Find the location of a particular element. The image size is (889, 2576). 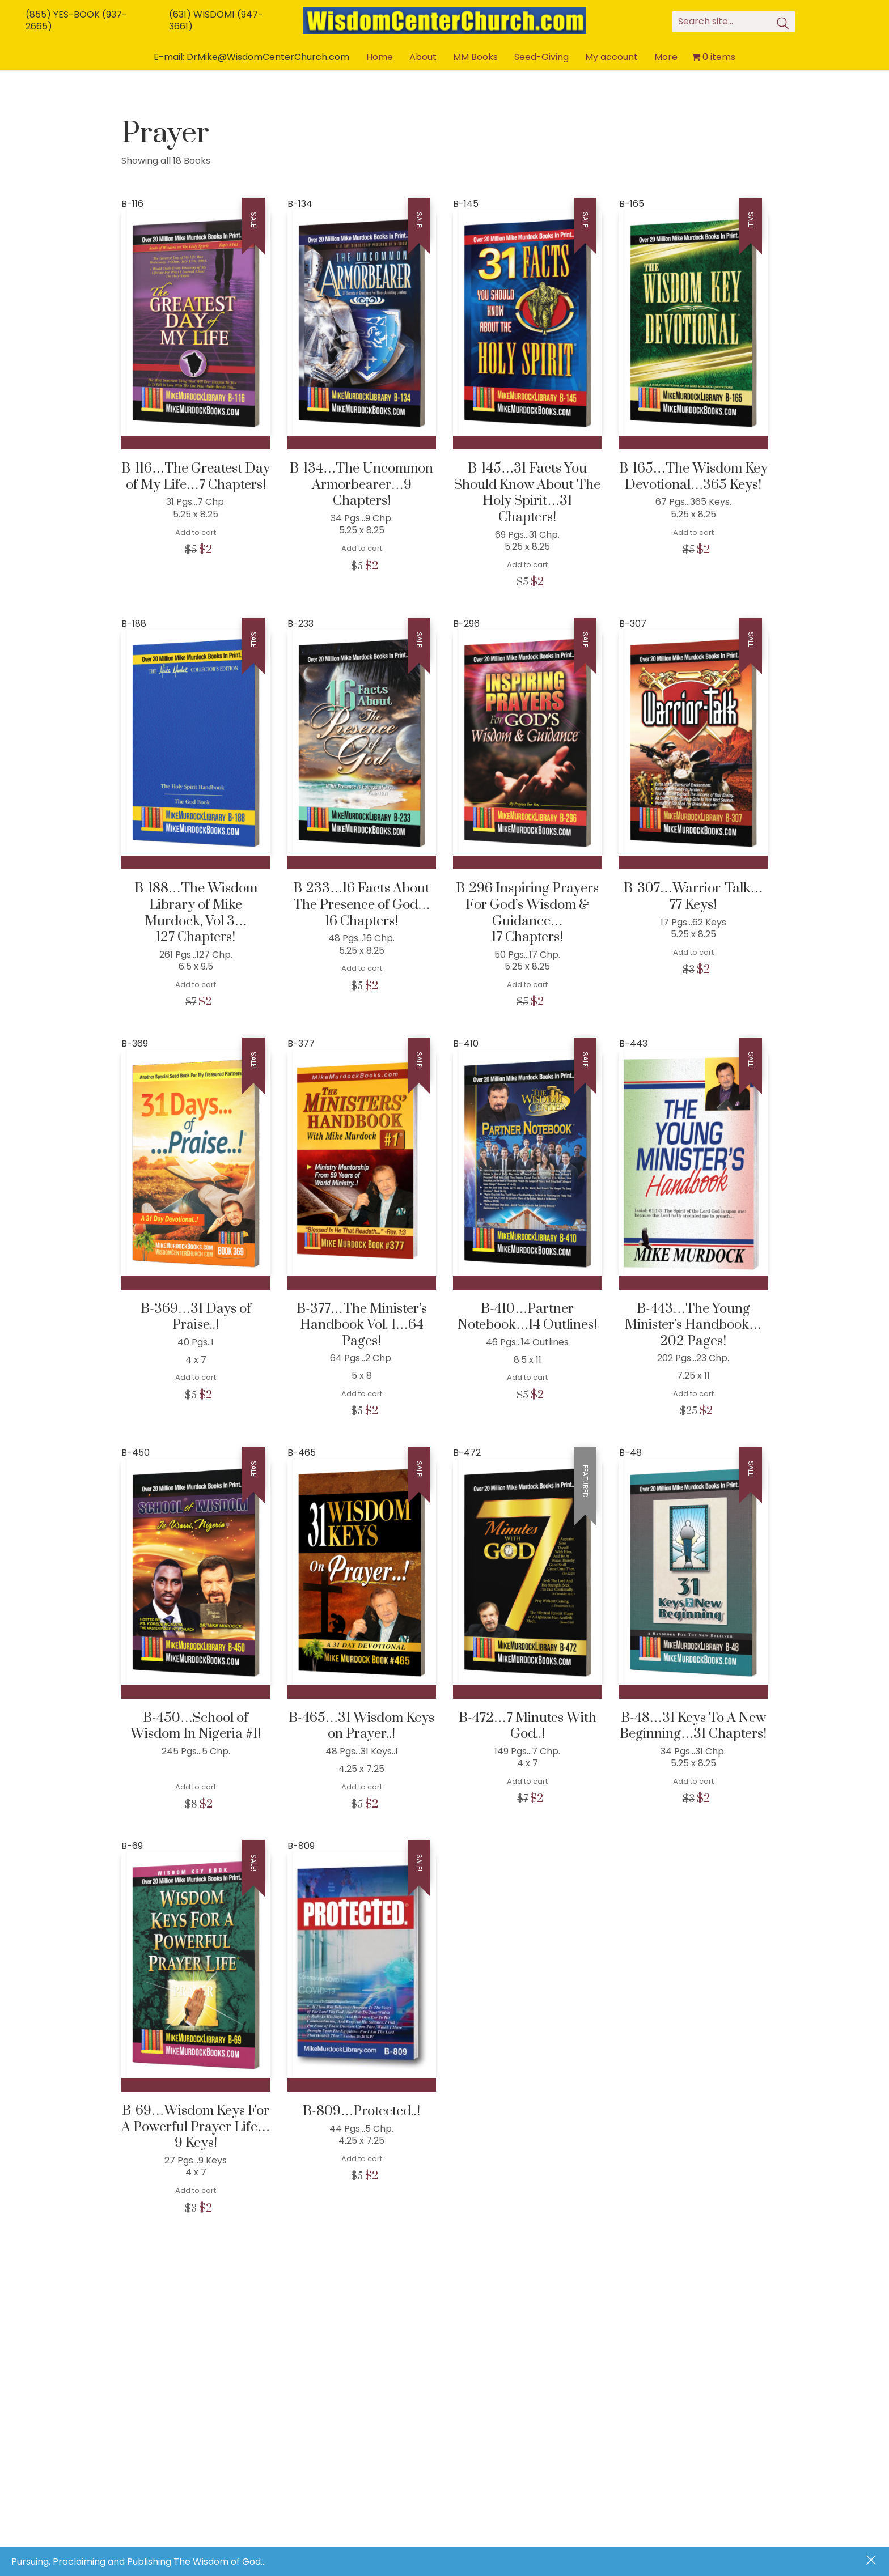

Add to cart [Add to cart: “B-48...31 Keys To A New Beginning...31 Chapters!”] is located at coordinates (693, 1781).